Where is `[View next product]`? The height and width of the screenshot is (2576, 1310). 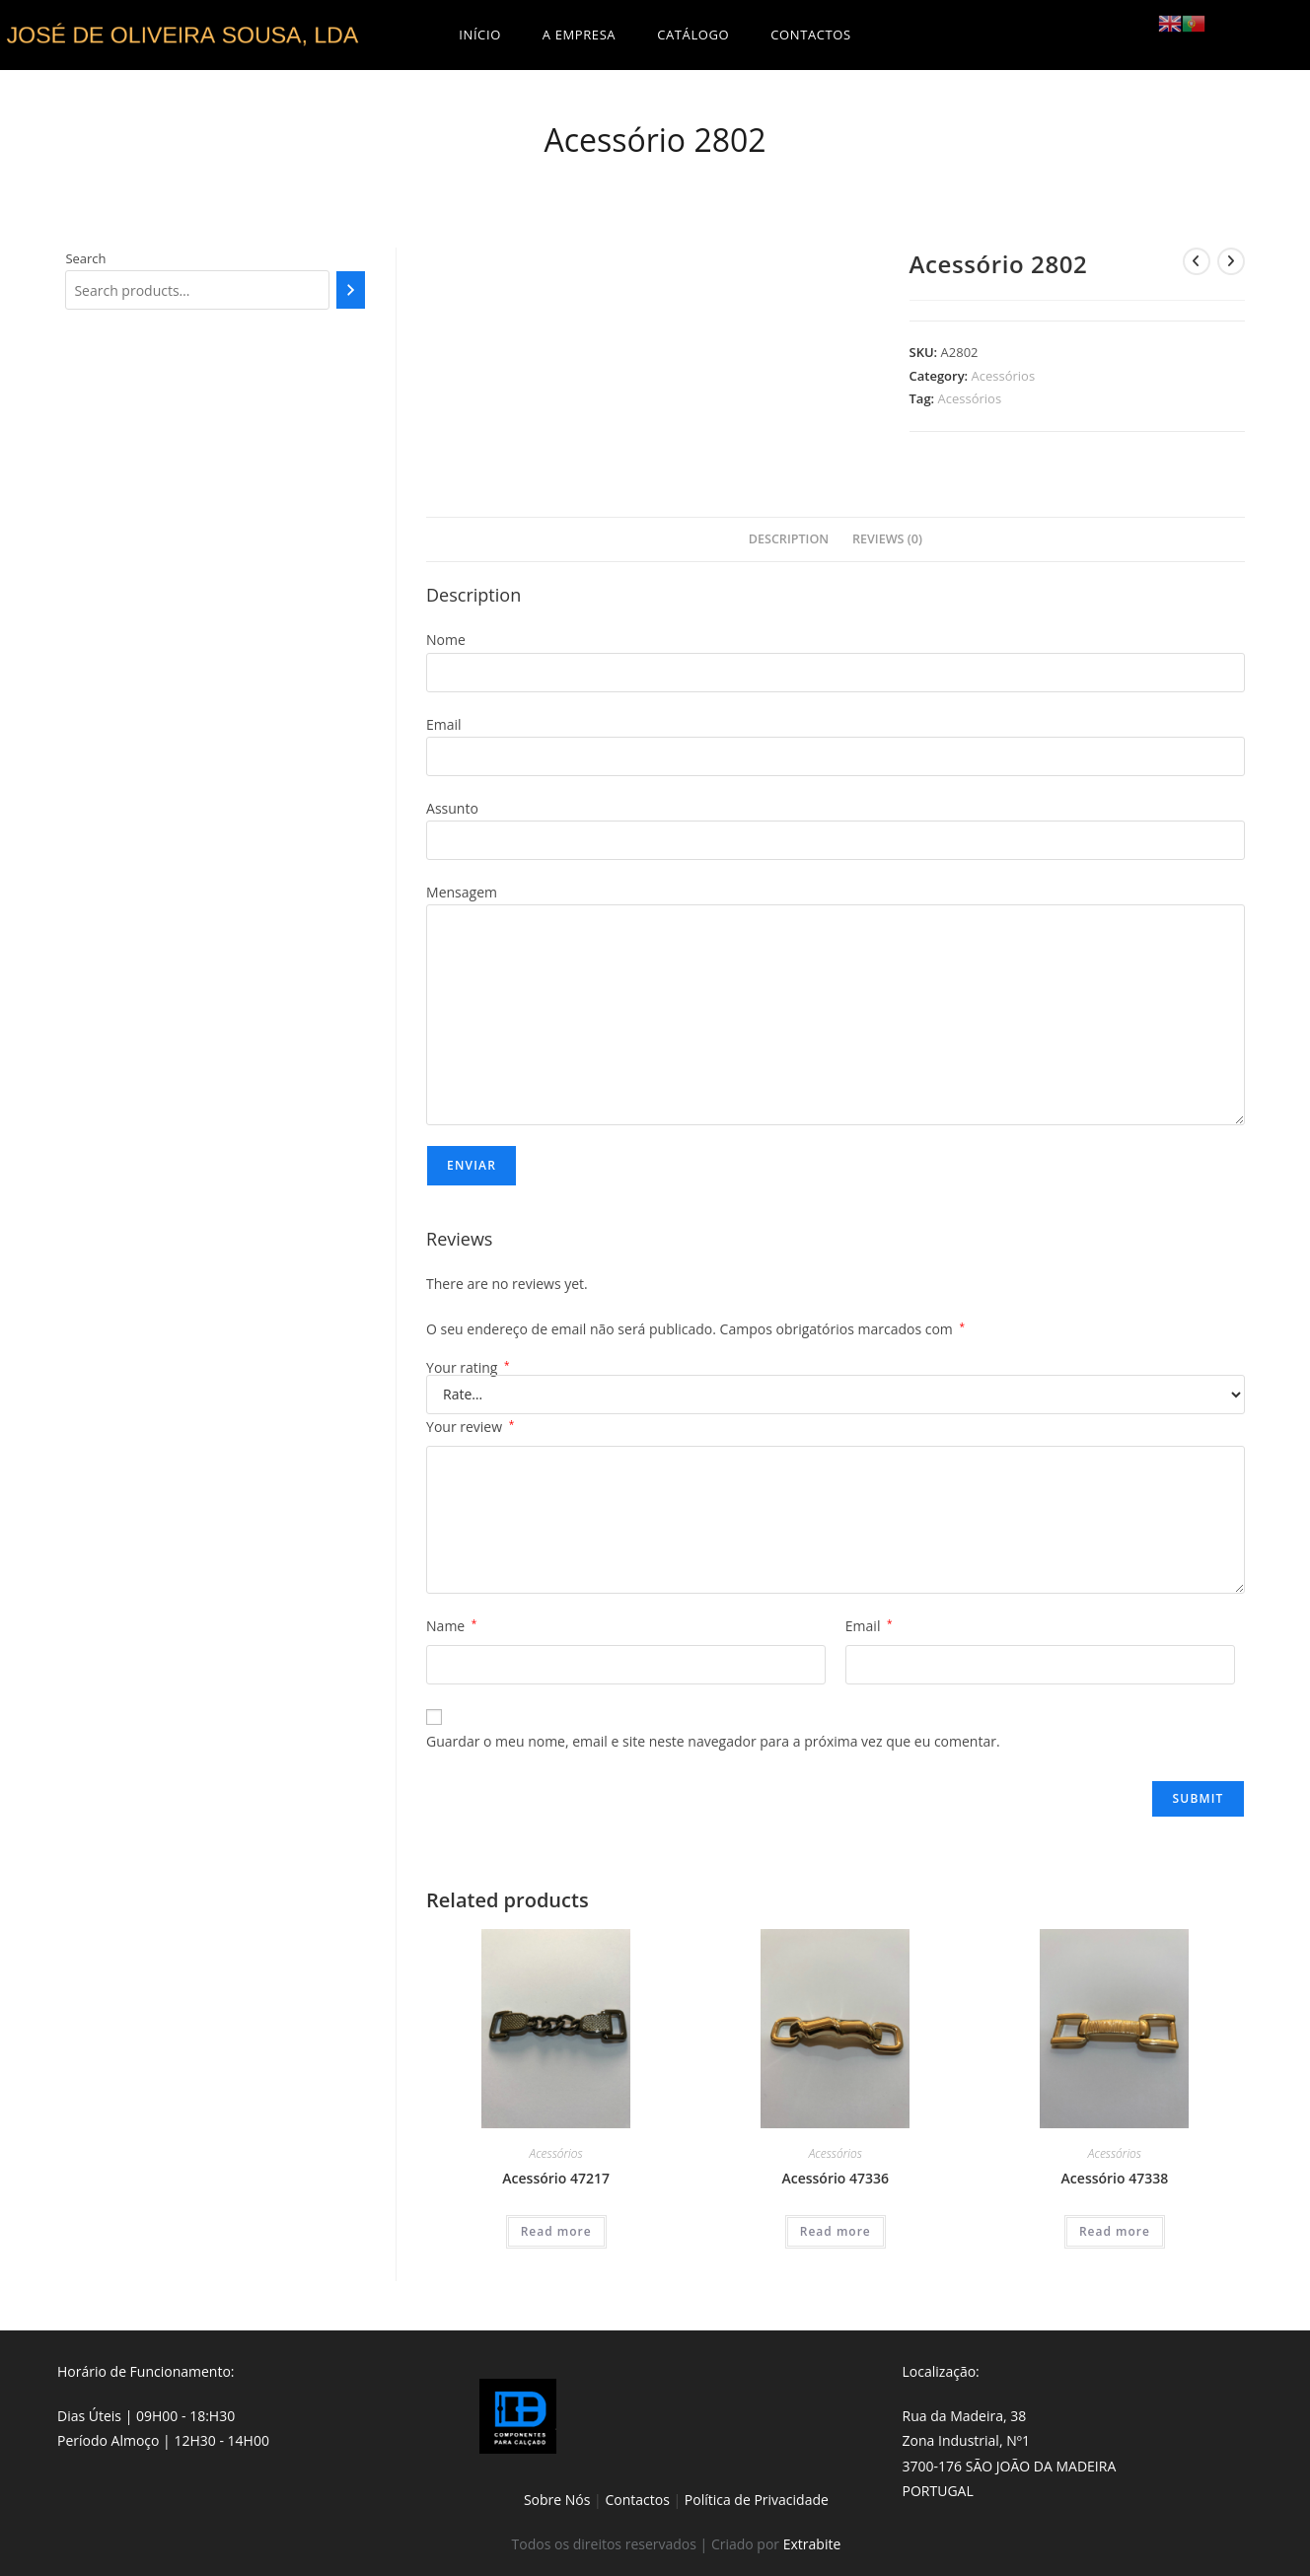 [View next product] is located at coordinates (1231, 261).